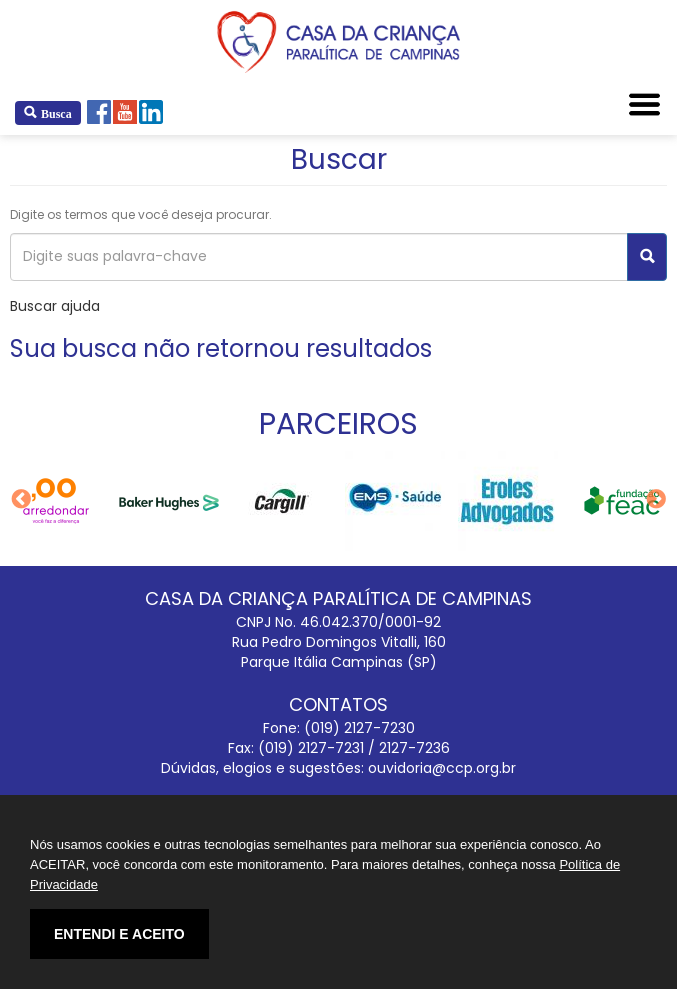  Describe the element at coordinates (21, 500) in the screenshot. I see `Previous` at that location.